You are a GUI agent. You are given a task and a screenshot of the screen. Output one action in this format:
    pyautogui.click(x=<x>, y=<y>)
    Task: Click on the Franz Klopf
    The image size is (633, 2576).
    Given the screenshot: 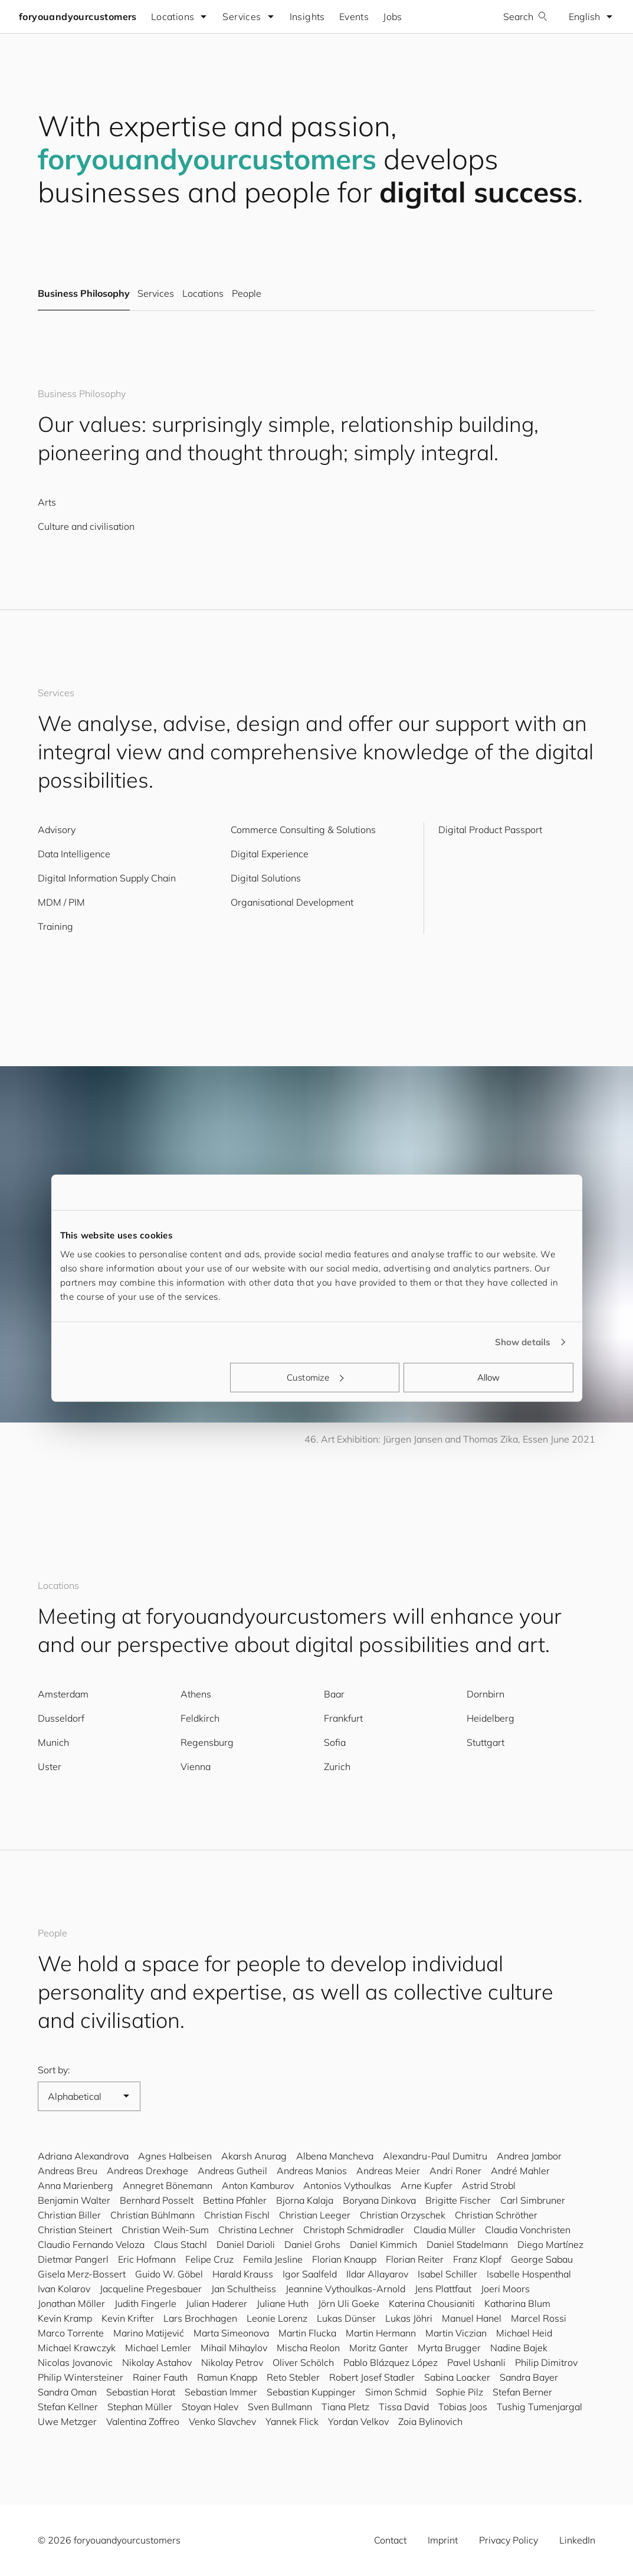 What is the action you would take?
    pyautogui.click(x=477, y=2259)
    